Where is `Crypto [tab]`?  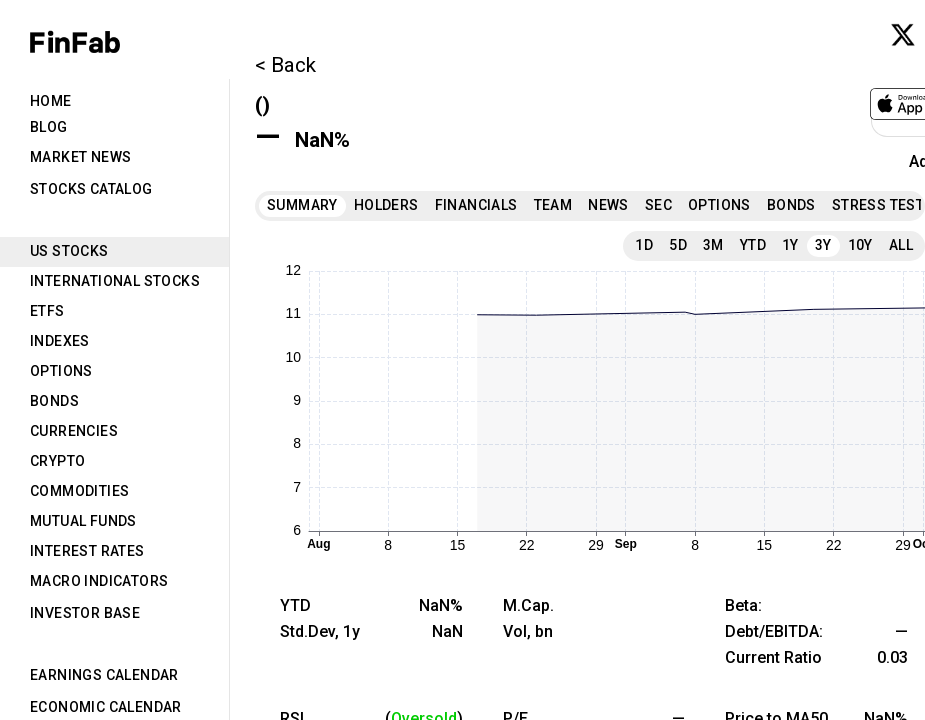 Crypto [tab] is located at coordinates (57, 461).